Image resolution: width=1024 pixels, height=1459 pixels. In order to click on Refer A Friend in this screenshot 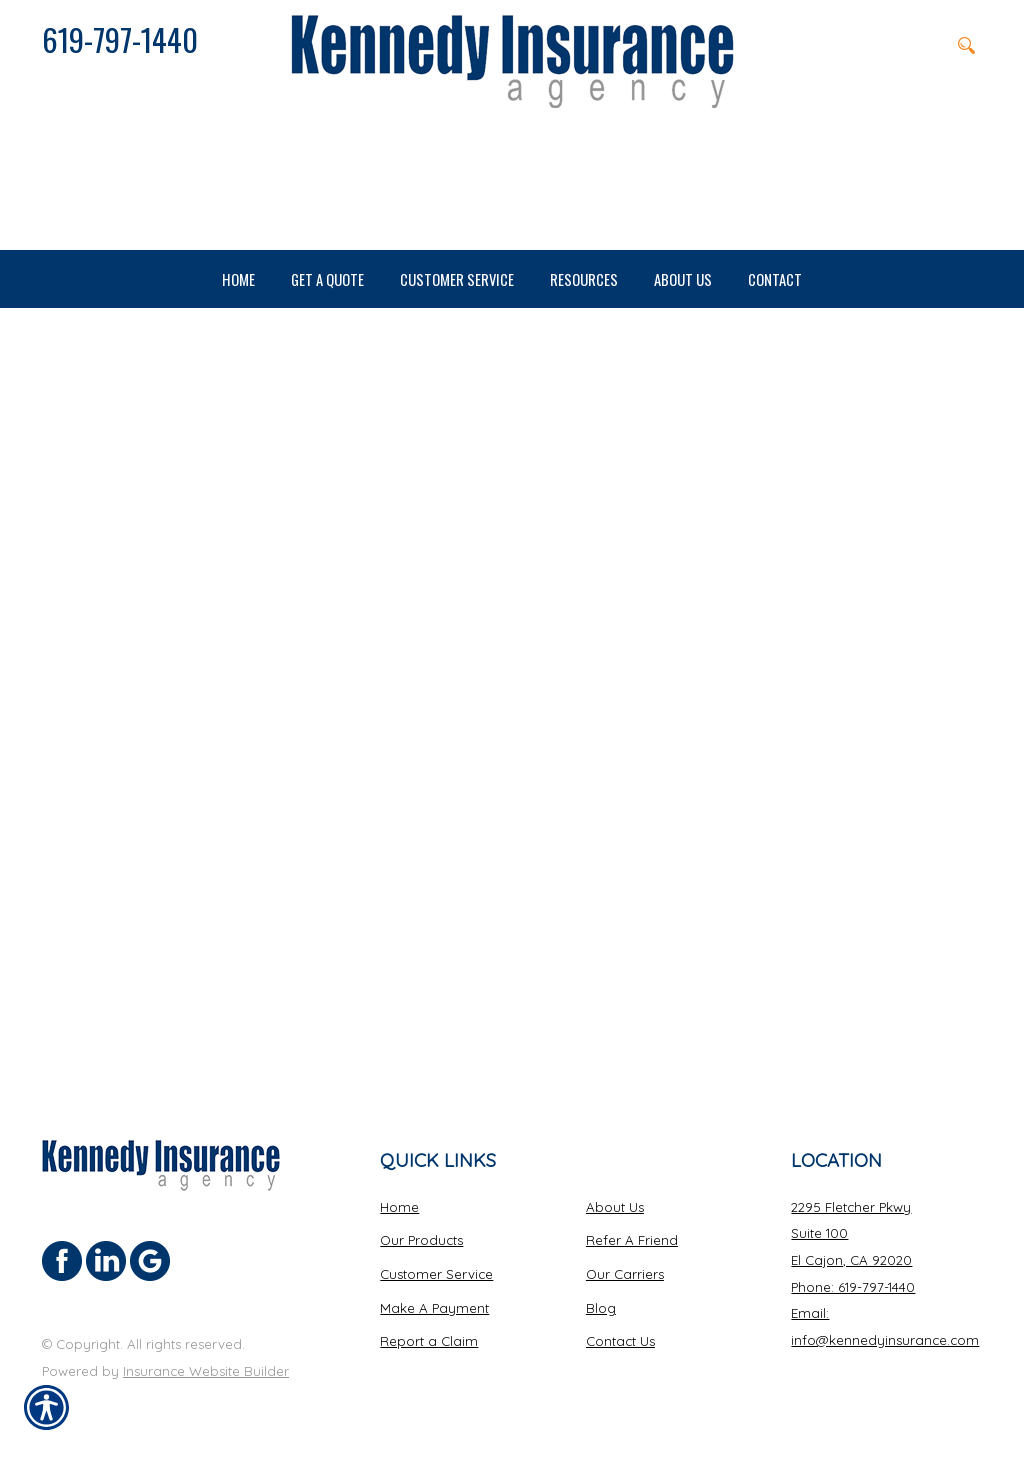, I will do `click(632, 1240)`.